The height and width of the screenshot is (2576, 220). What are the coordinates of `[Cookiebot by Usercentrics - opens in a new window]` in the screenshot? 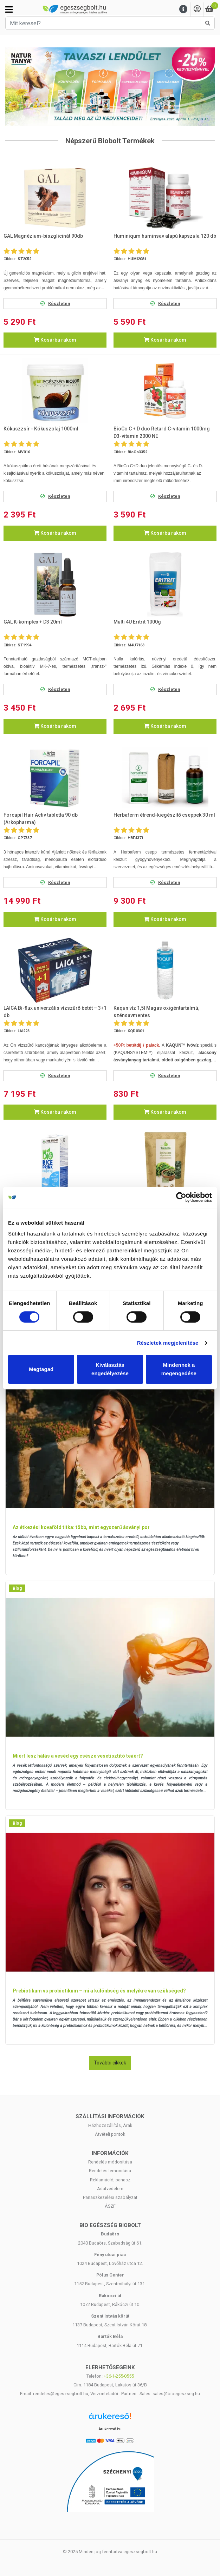 It's located at (181, 1197).